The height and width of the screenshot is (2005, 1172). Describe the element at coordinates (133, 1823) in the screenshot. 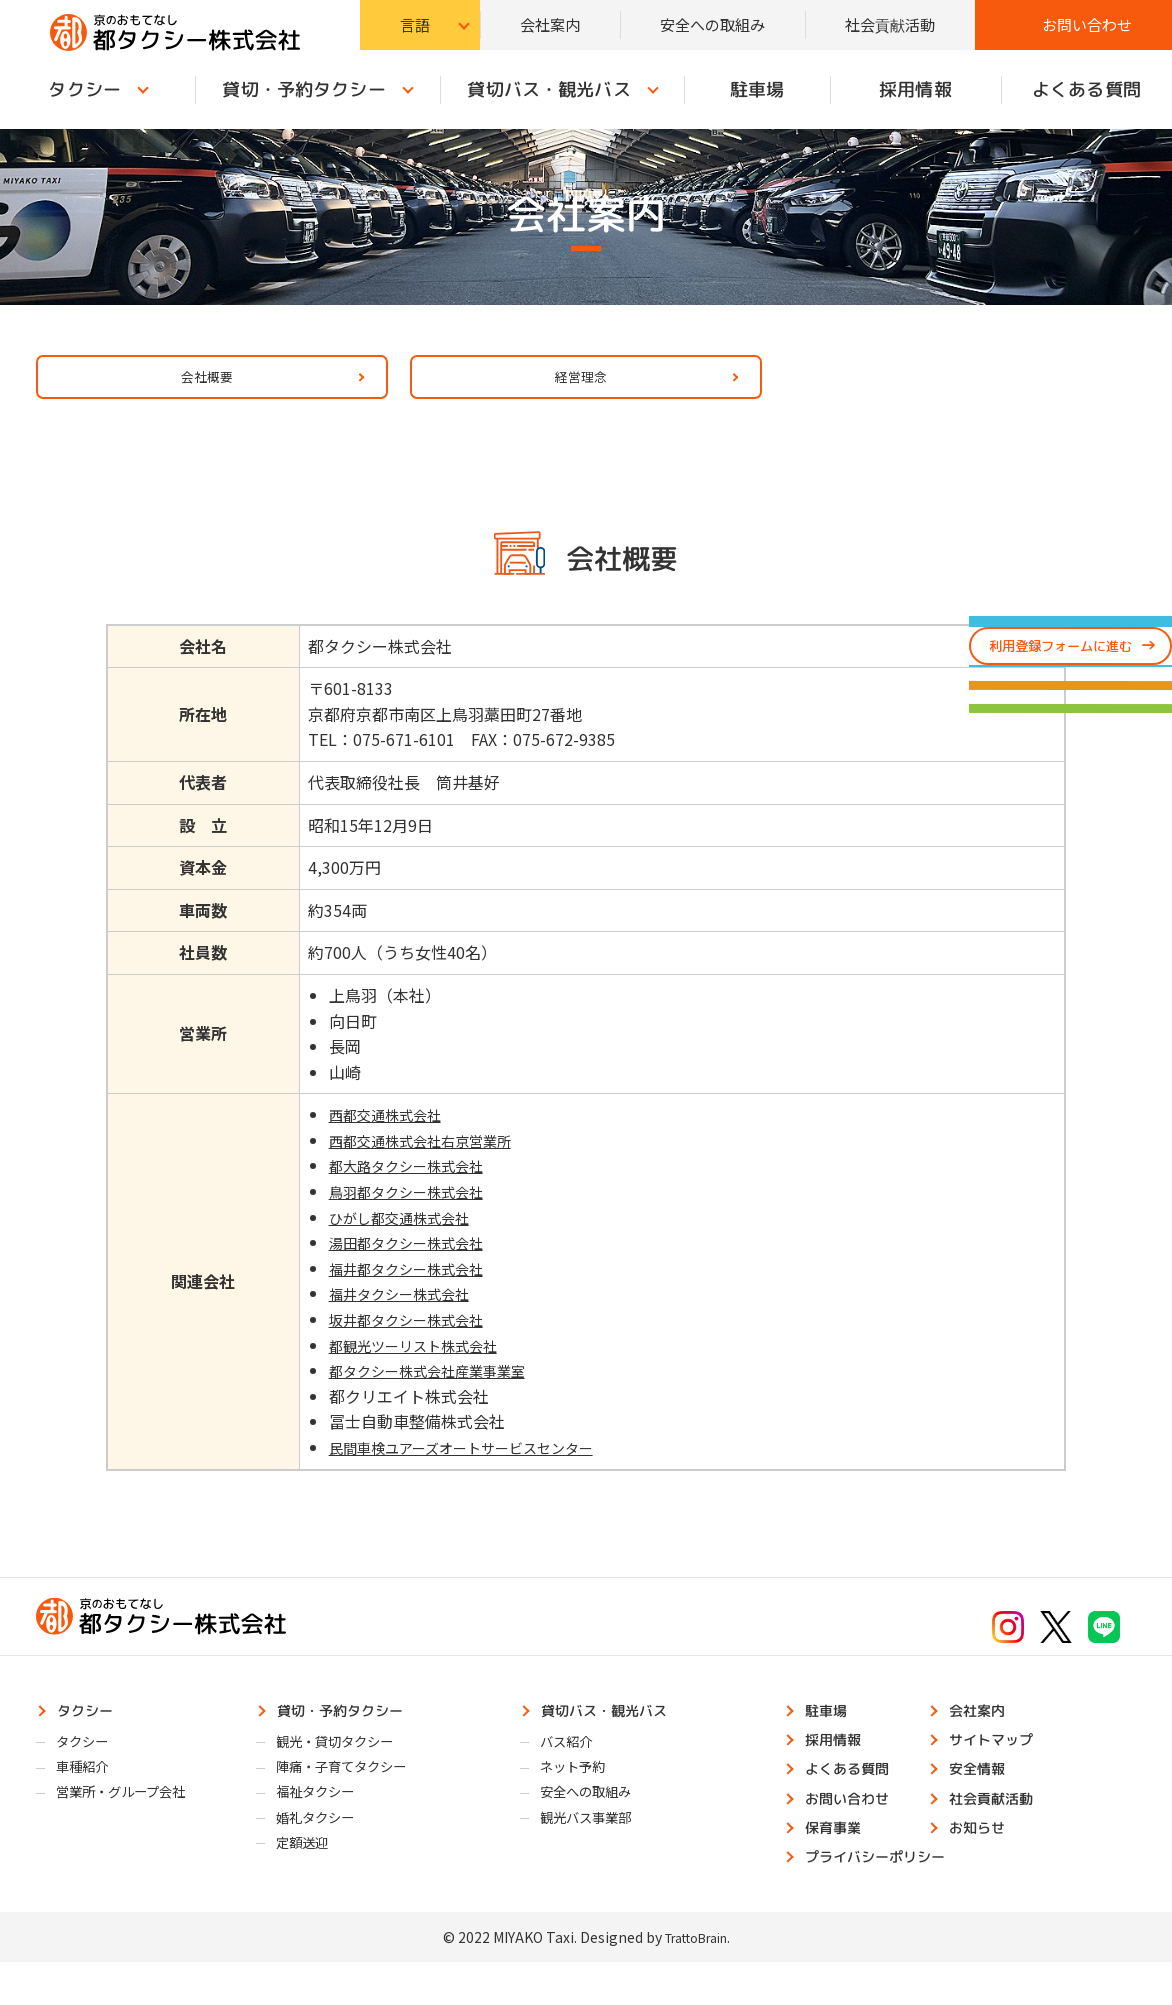

I see `営業所・グループ会社` at that location.